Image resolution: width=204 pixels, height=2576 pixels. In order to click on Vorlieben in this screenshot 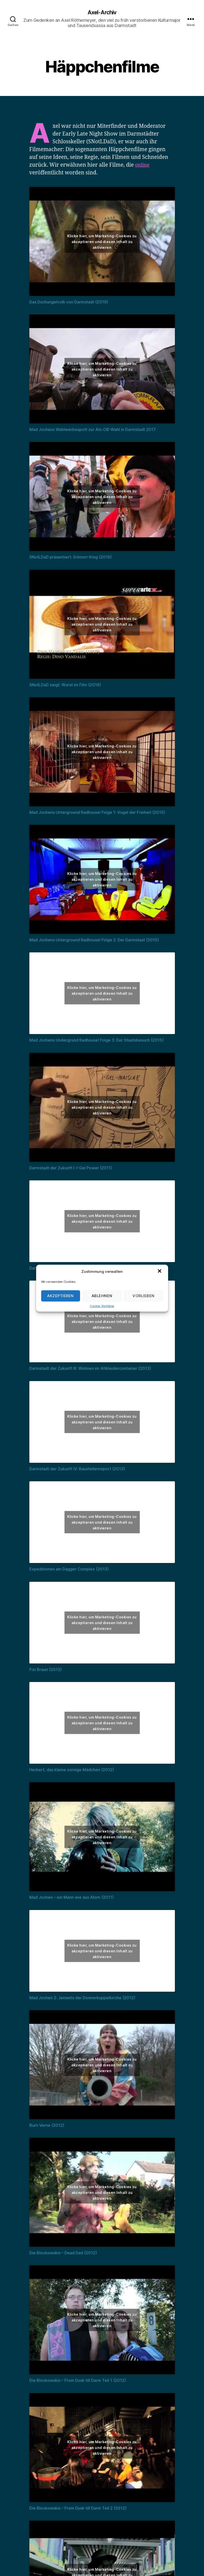, I will do `click(143, 1295)`.